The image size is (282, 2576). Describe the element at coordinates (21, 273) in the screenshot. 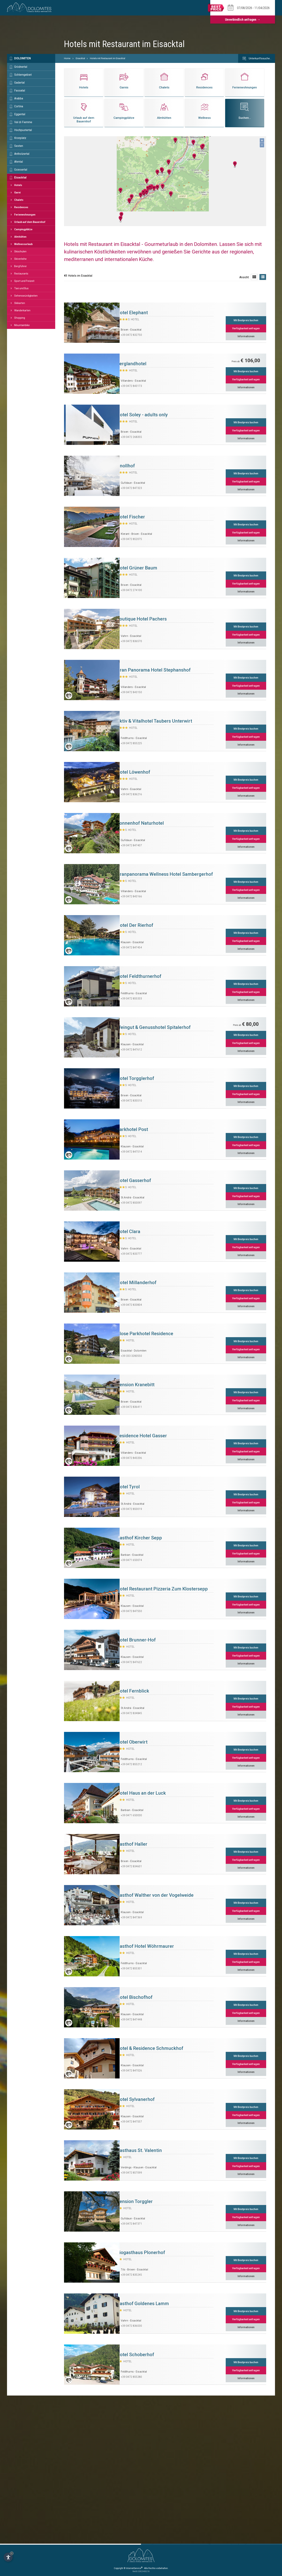

I see `Restaurants` at that location.